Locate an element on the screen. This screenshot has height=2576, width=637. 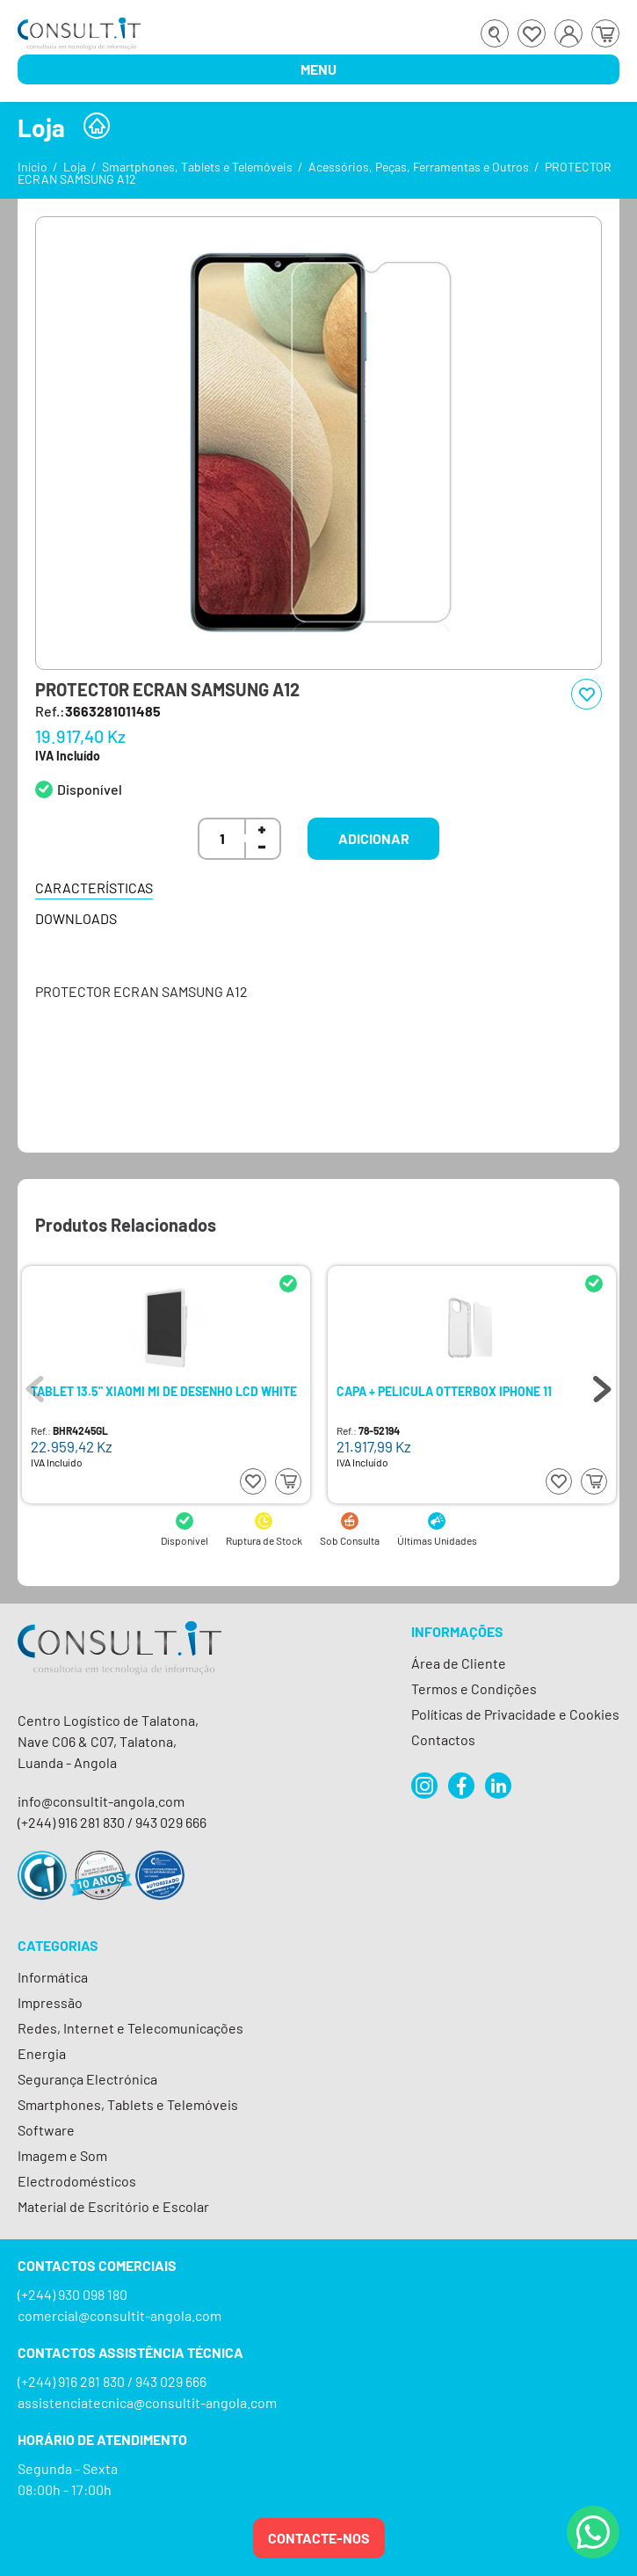
Características [tab] is located at coordinates (94, 887).